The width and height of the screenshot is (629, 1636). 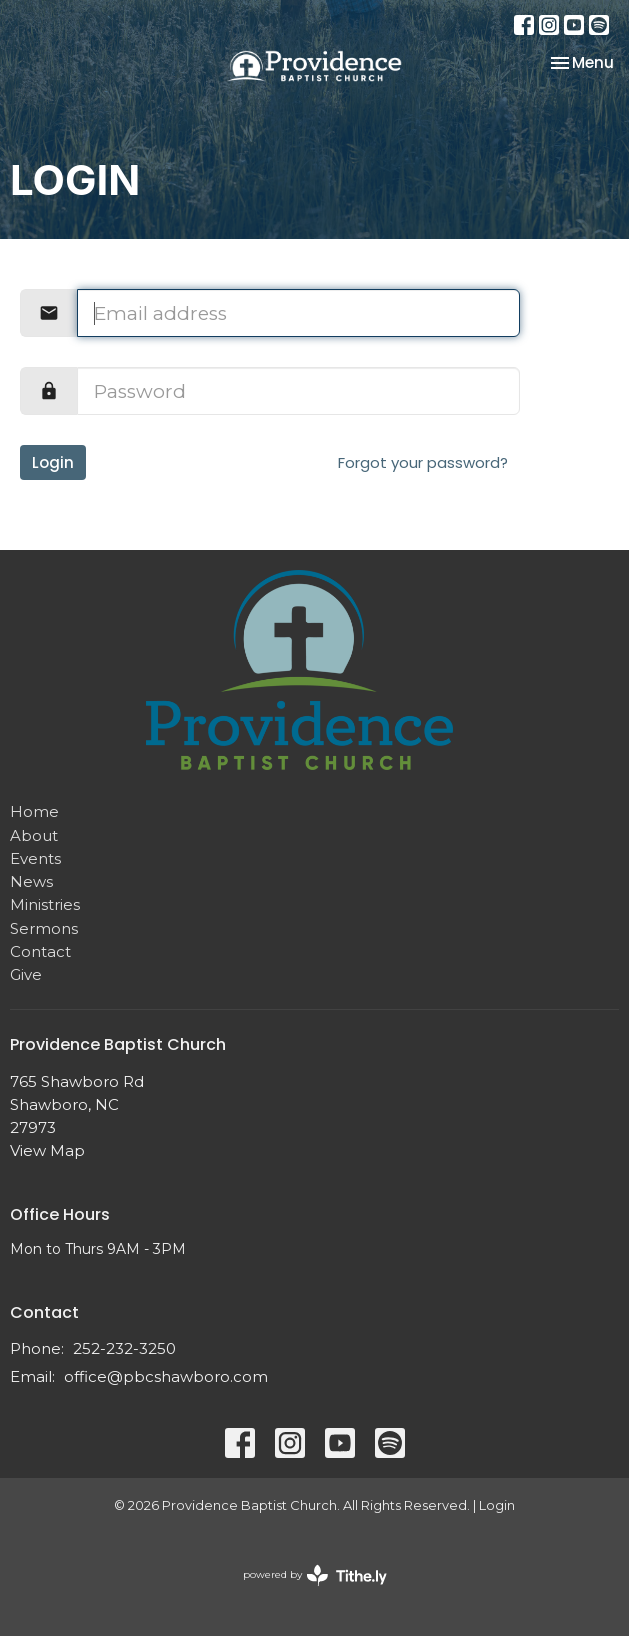 What do you see at coordinates (166, 1376) in the screenshot?
I see `office@pbcshawboro.com` at bounding box center [166, 1376].